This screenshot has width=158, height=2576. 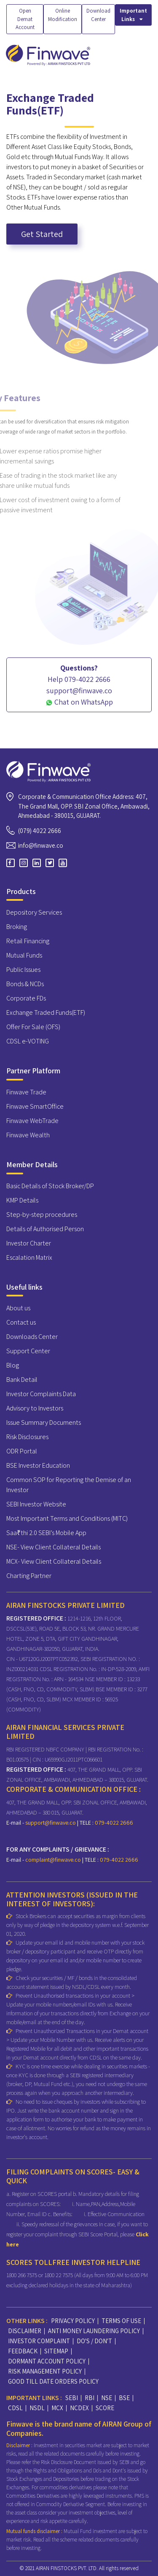 I want to click on Mutual Funds, so click(x=24, y=955).